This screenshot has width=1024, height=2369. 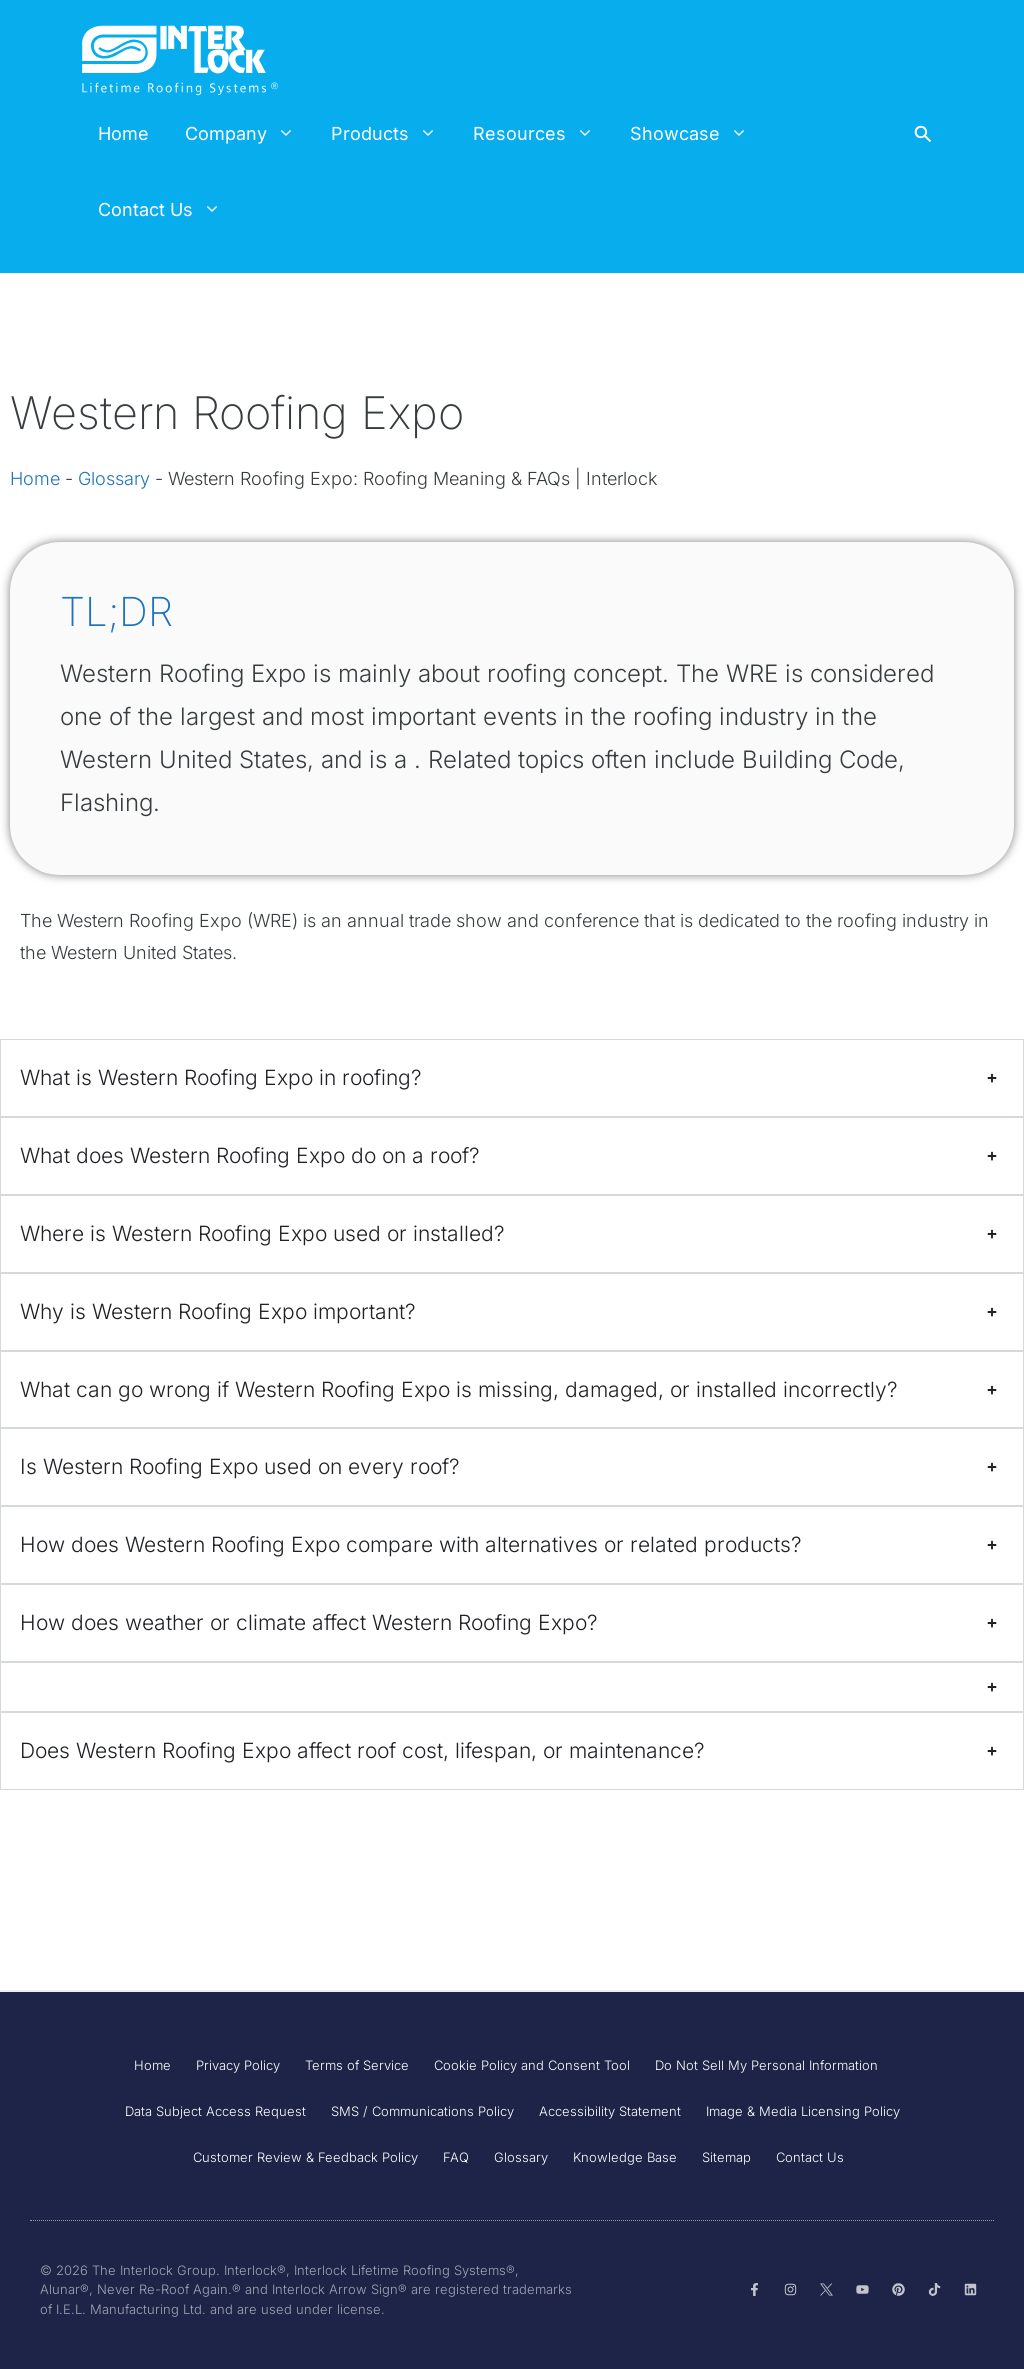 What do you see at coordinates (456, 2157) in the screenshot?
I see `FAQ` at bounding box center [456, 2157].